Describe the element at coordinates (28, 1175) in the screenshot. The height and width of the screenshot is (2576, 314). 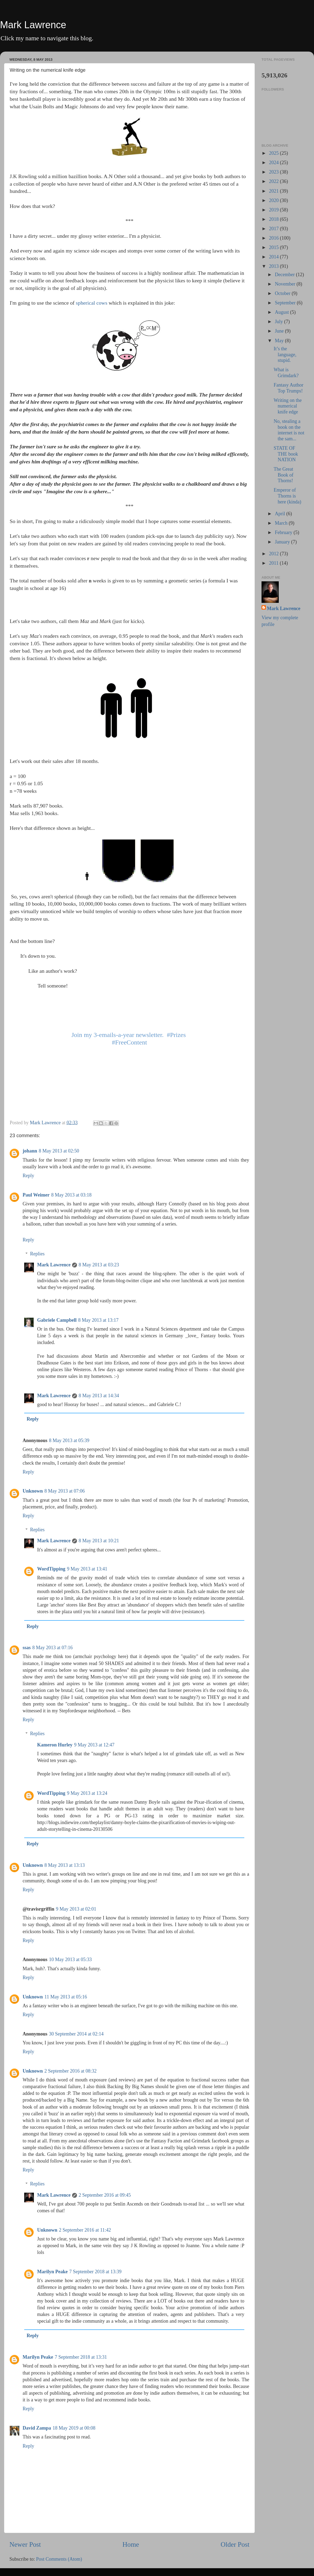
I see `Reply` at that location.